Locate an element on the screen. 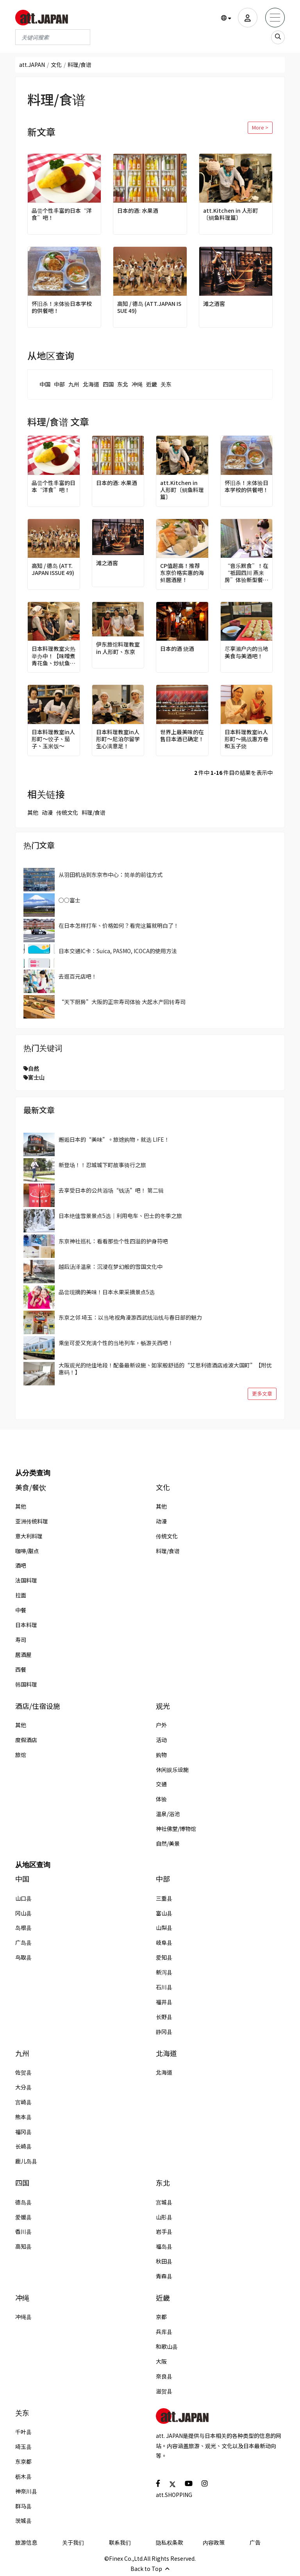 Image resolution: width=300 pixels, height=2576 pixels. 和歌山县 is located at coordinates (167, 2346).